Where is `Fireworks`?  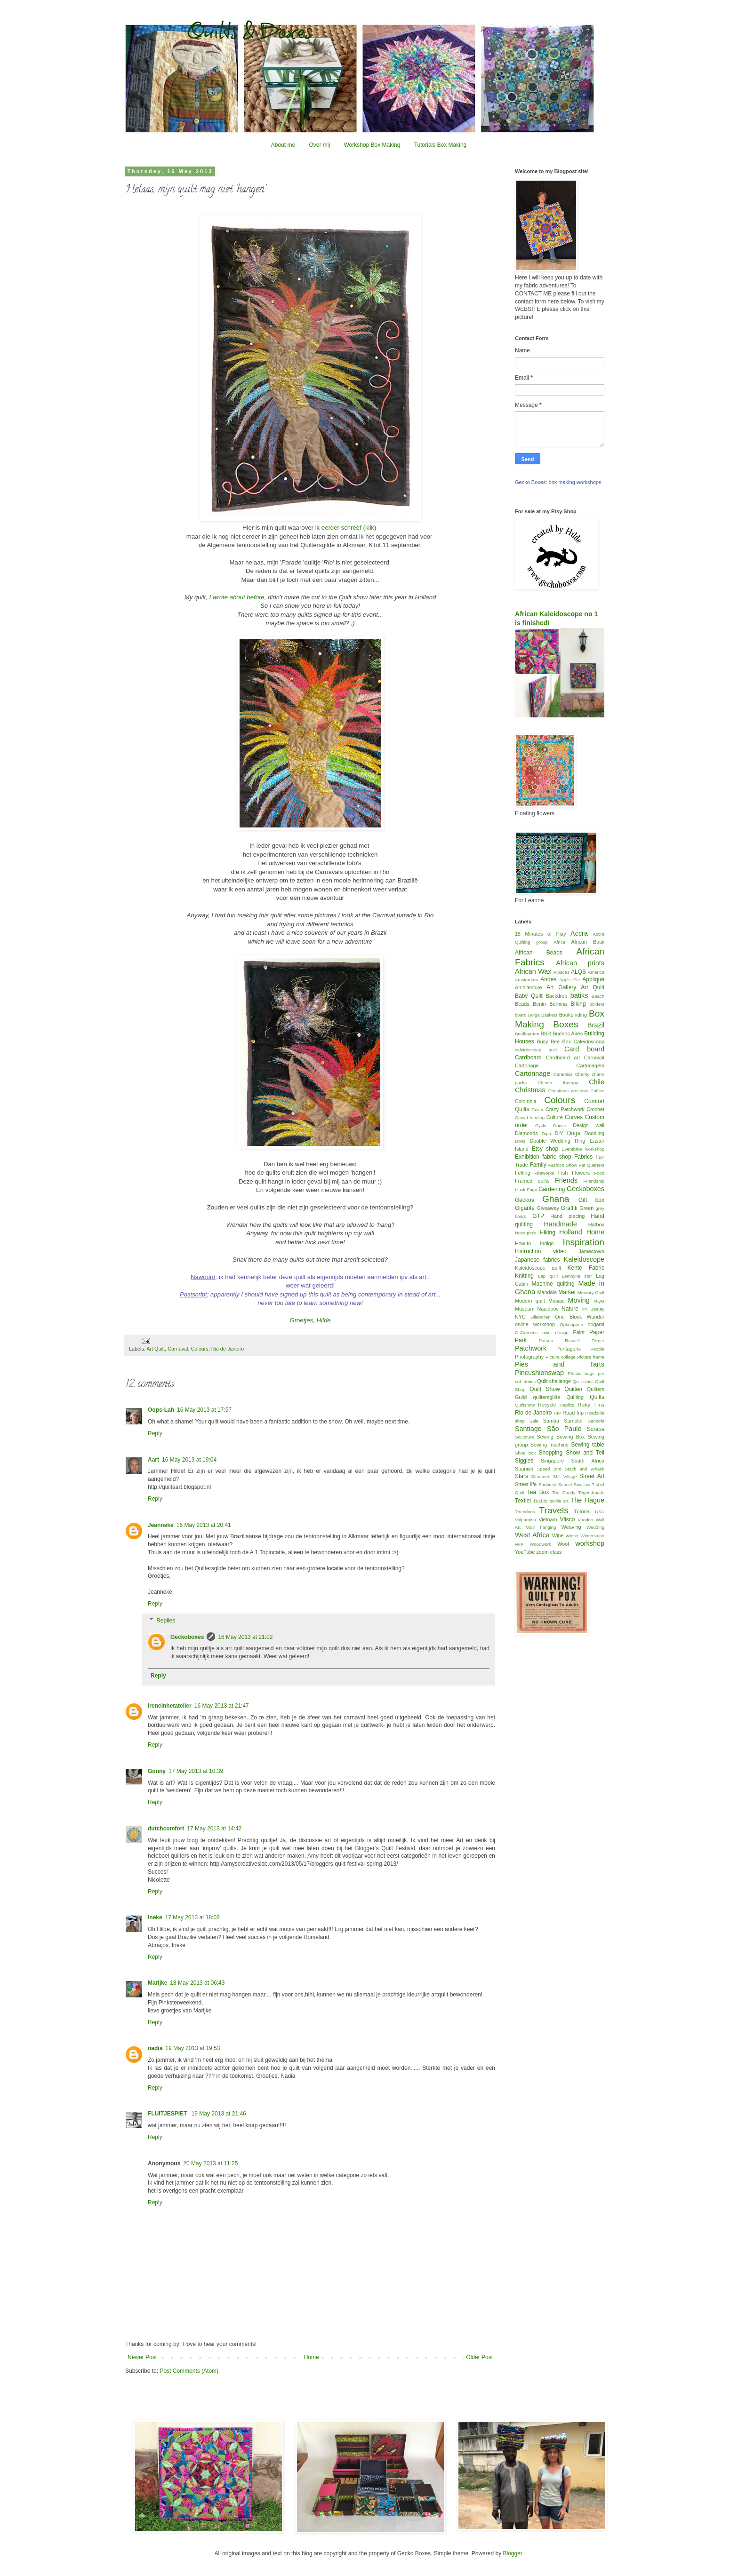 Fireworks is located at coordinates (544, 1173).